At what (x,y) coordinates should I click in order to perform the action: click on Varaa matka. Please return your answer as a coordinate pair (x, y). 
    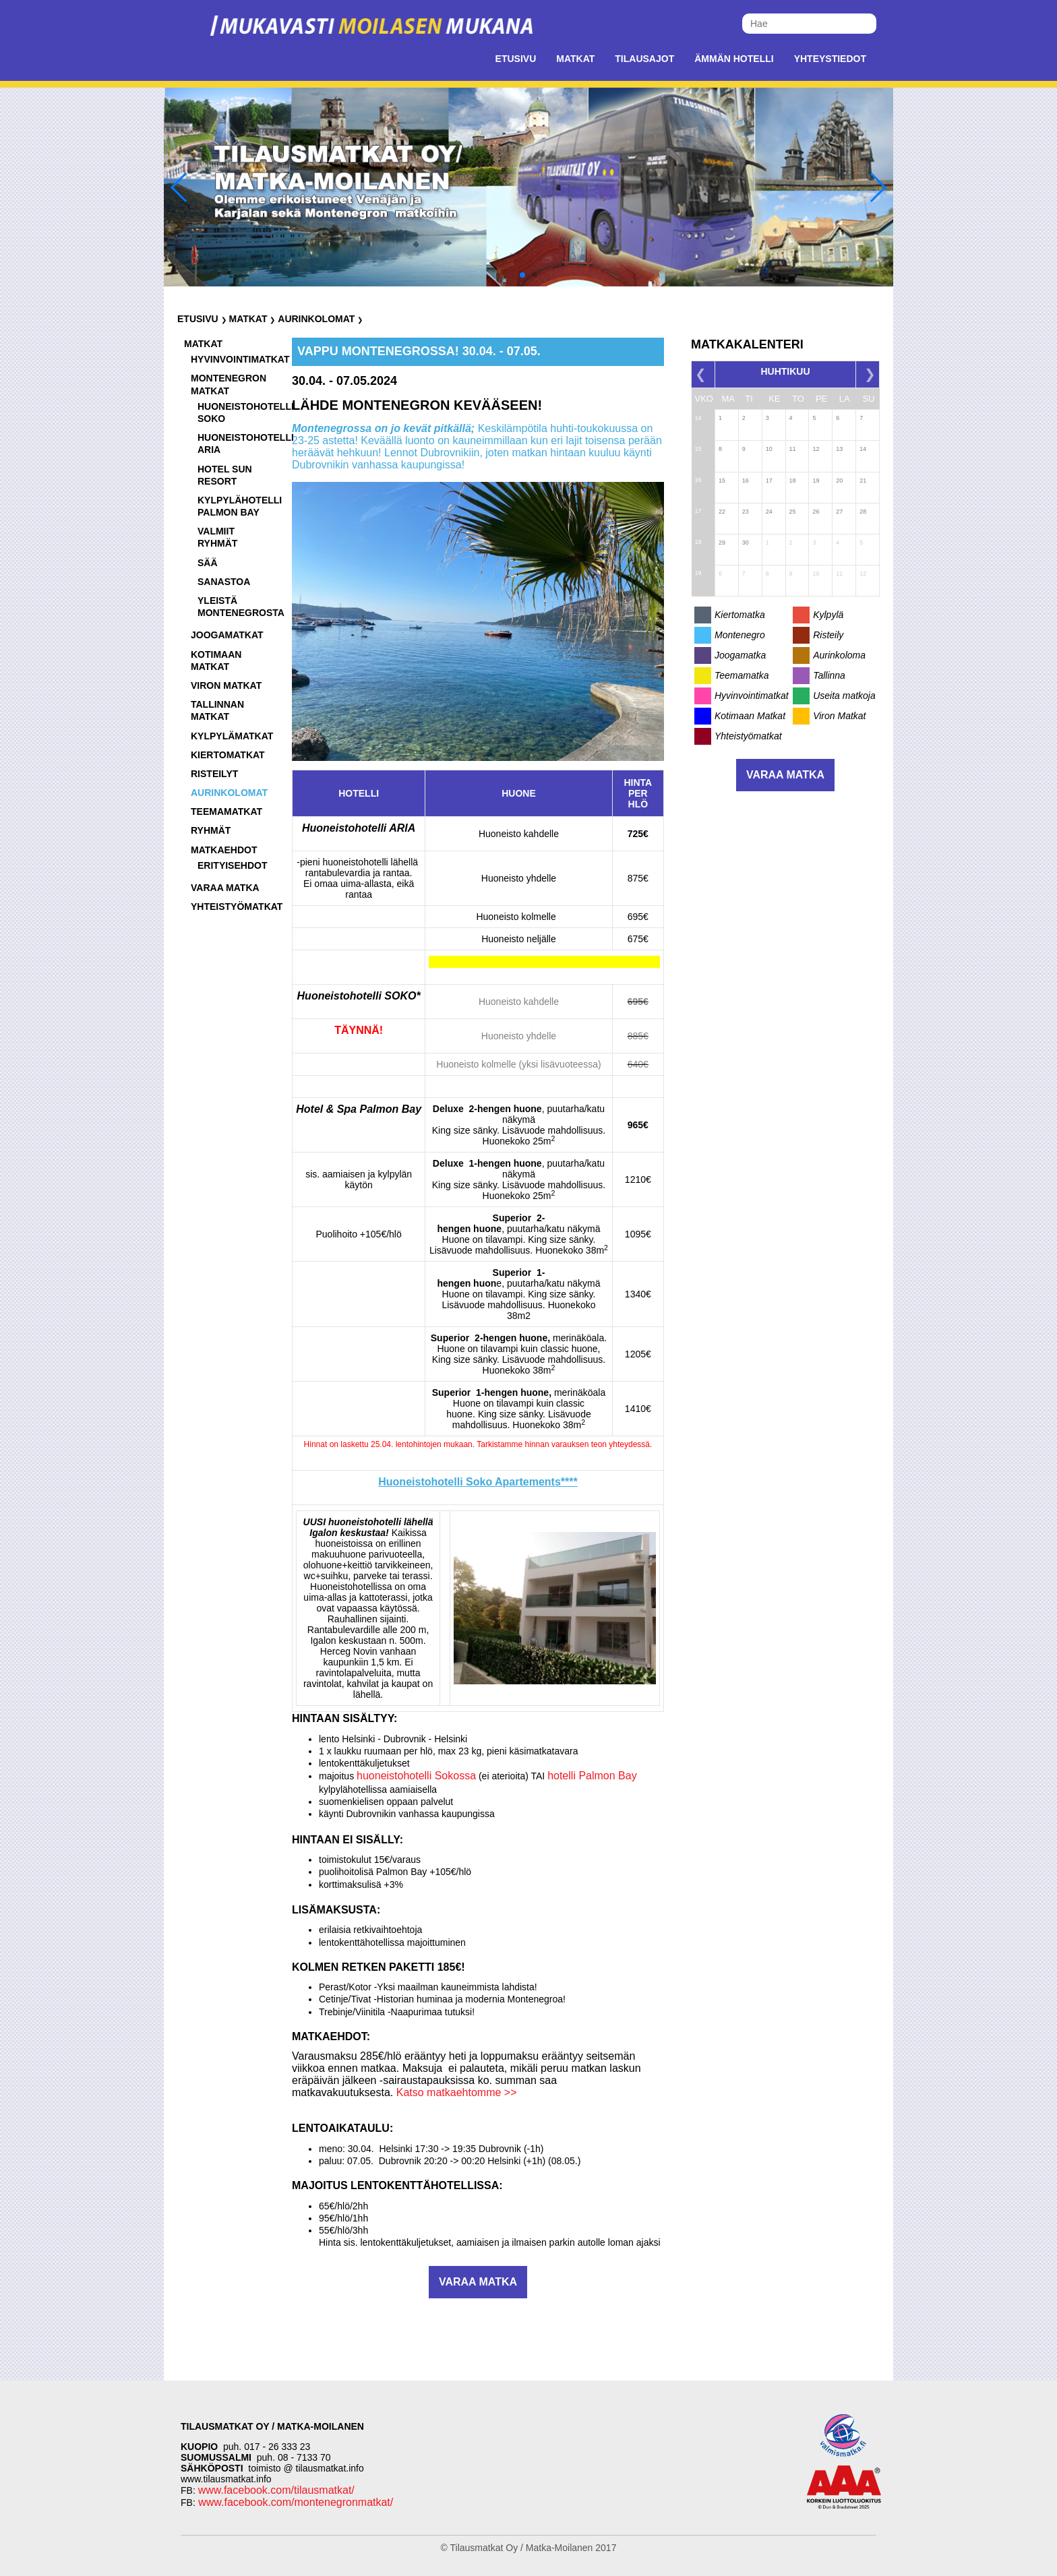
    Looking at the image, I should click on (225, 887).